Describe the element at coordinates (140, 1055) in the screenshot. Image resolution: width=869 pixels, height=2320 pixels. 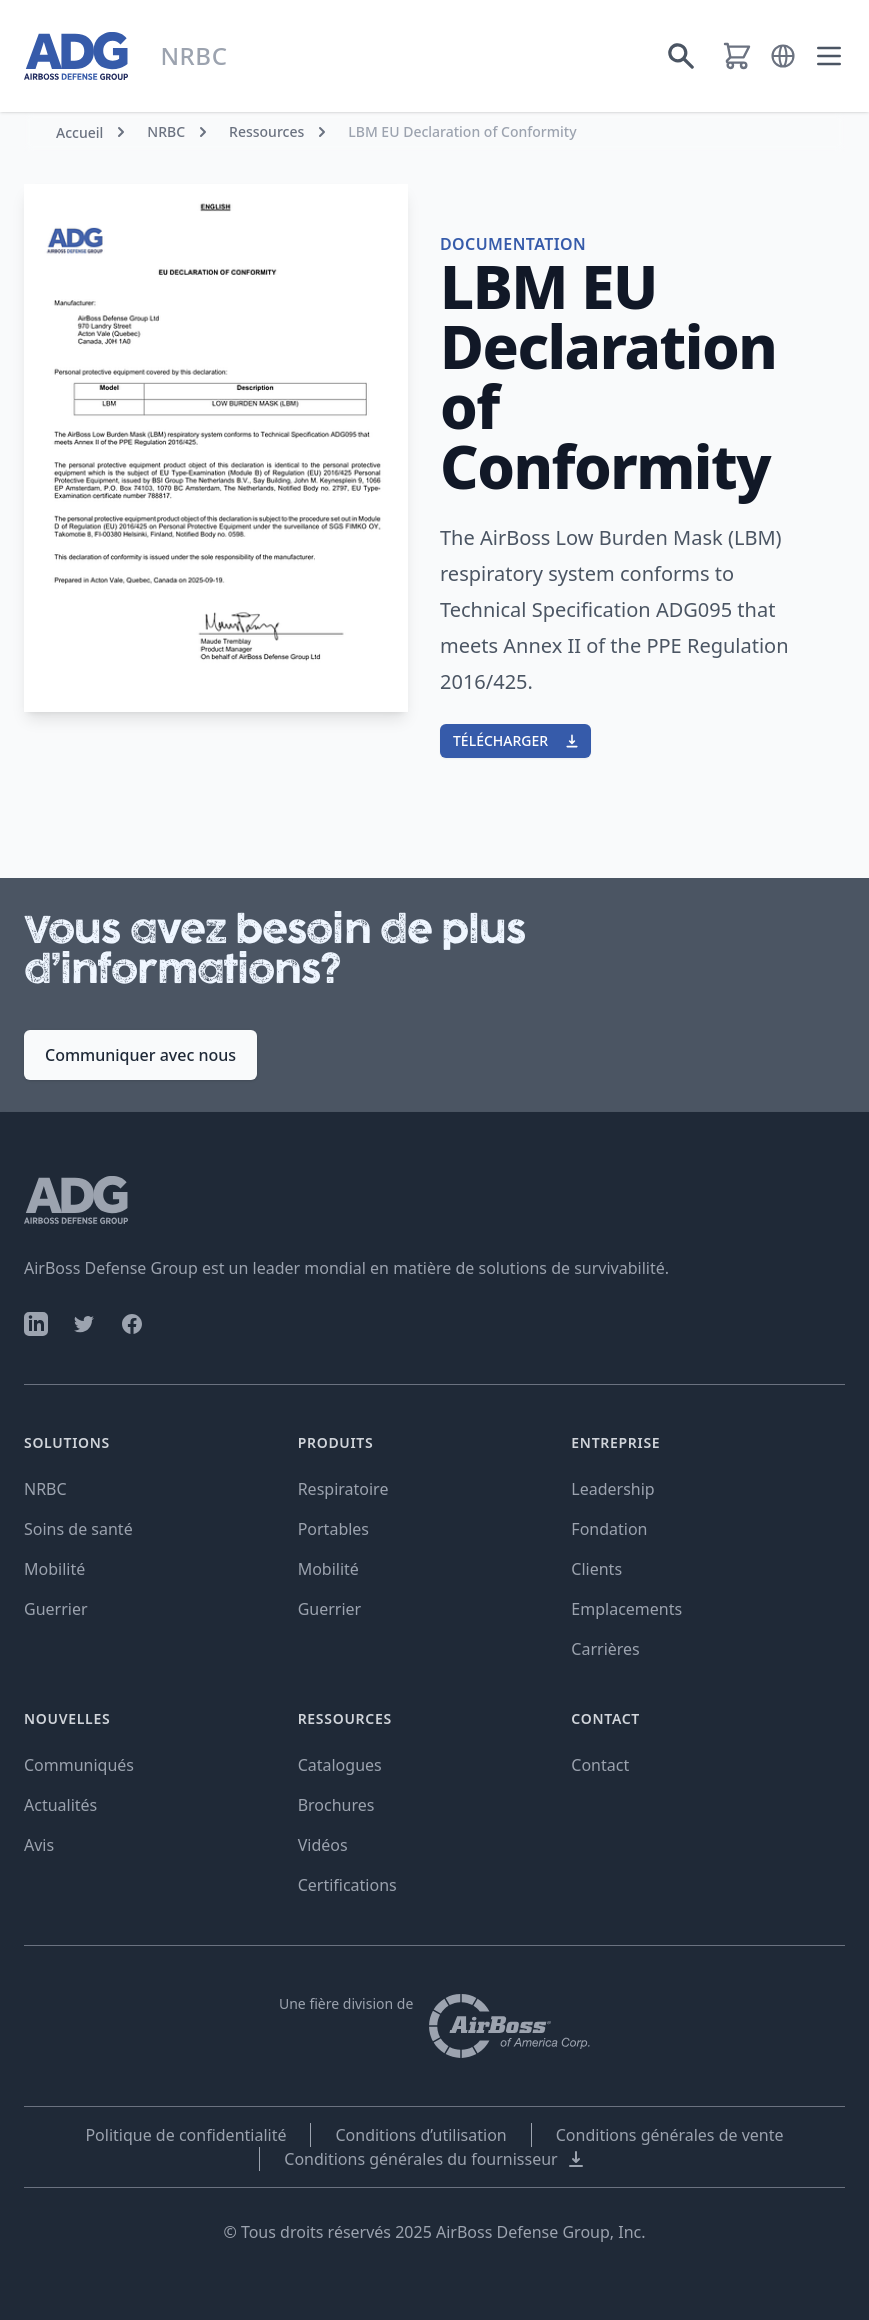
I see `Communiquer avec nous` at that location.